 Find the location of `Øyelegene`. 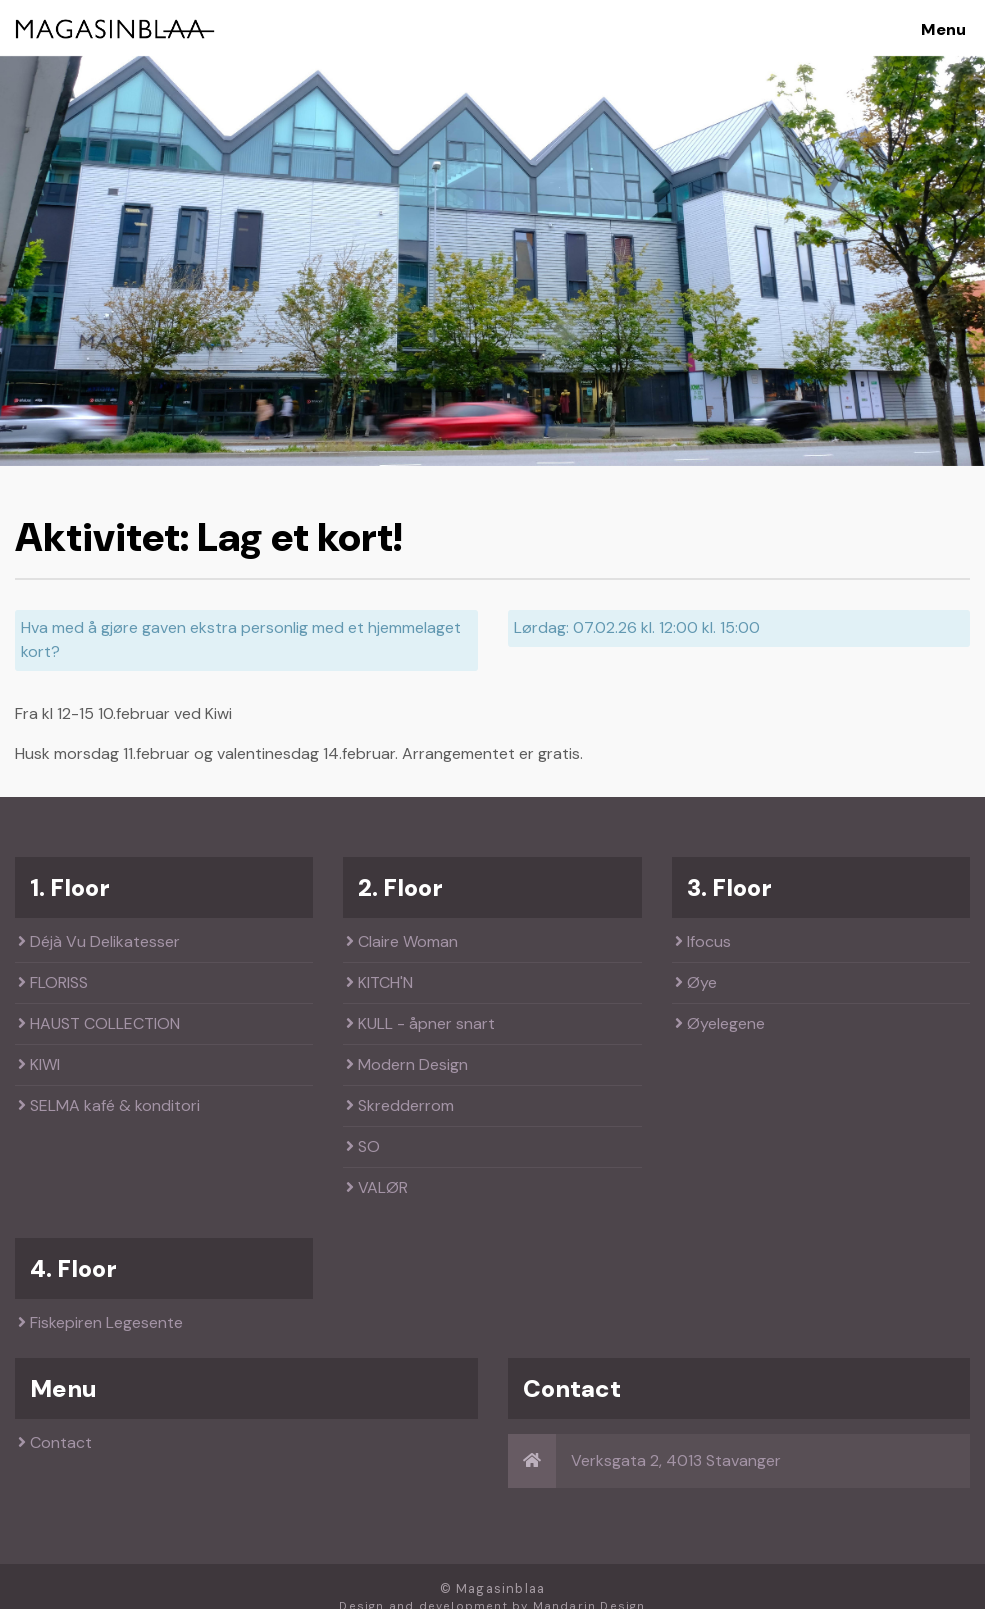

Øyelegene is located at coordinates (720, 1023).